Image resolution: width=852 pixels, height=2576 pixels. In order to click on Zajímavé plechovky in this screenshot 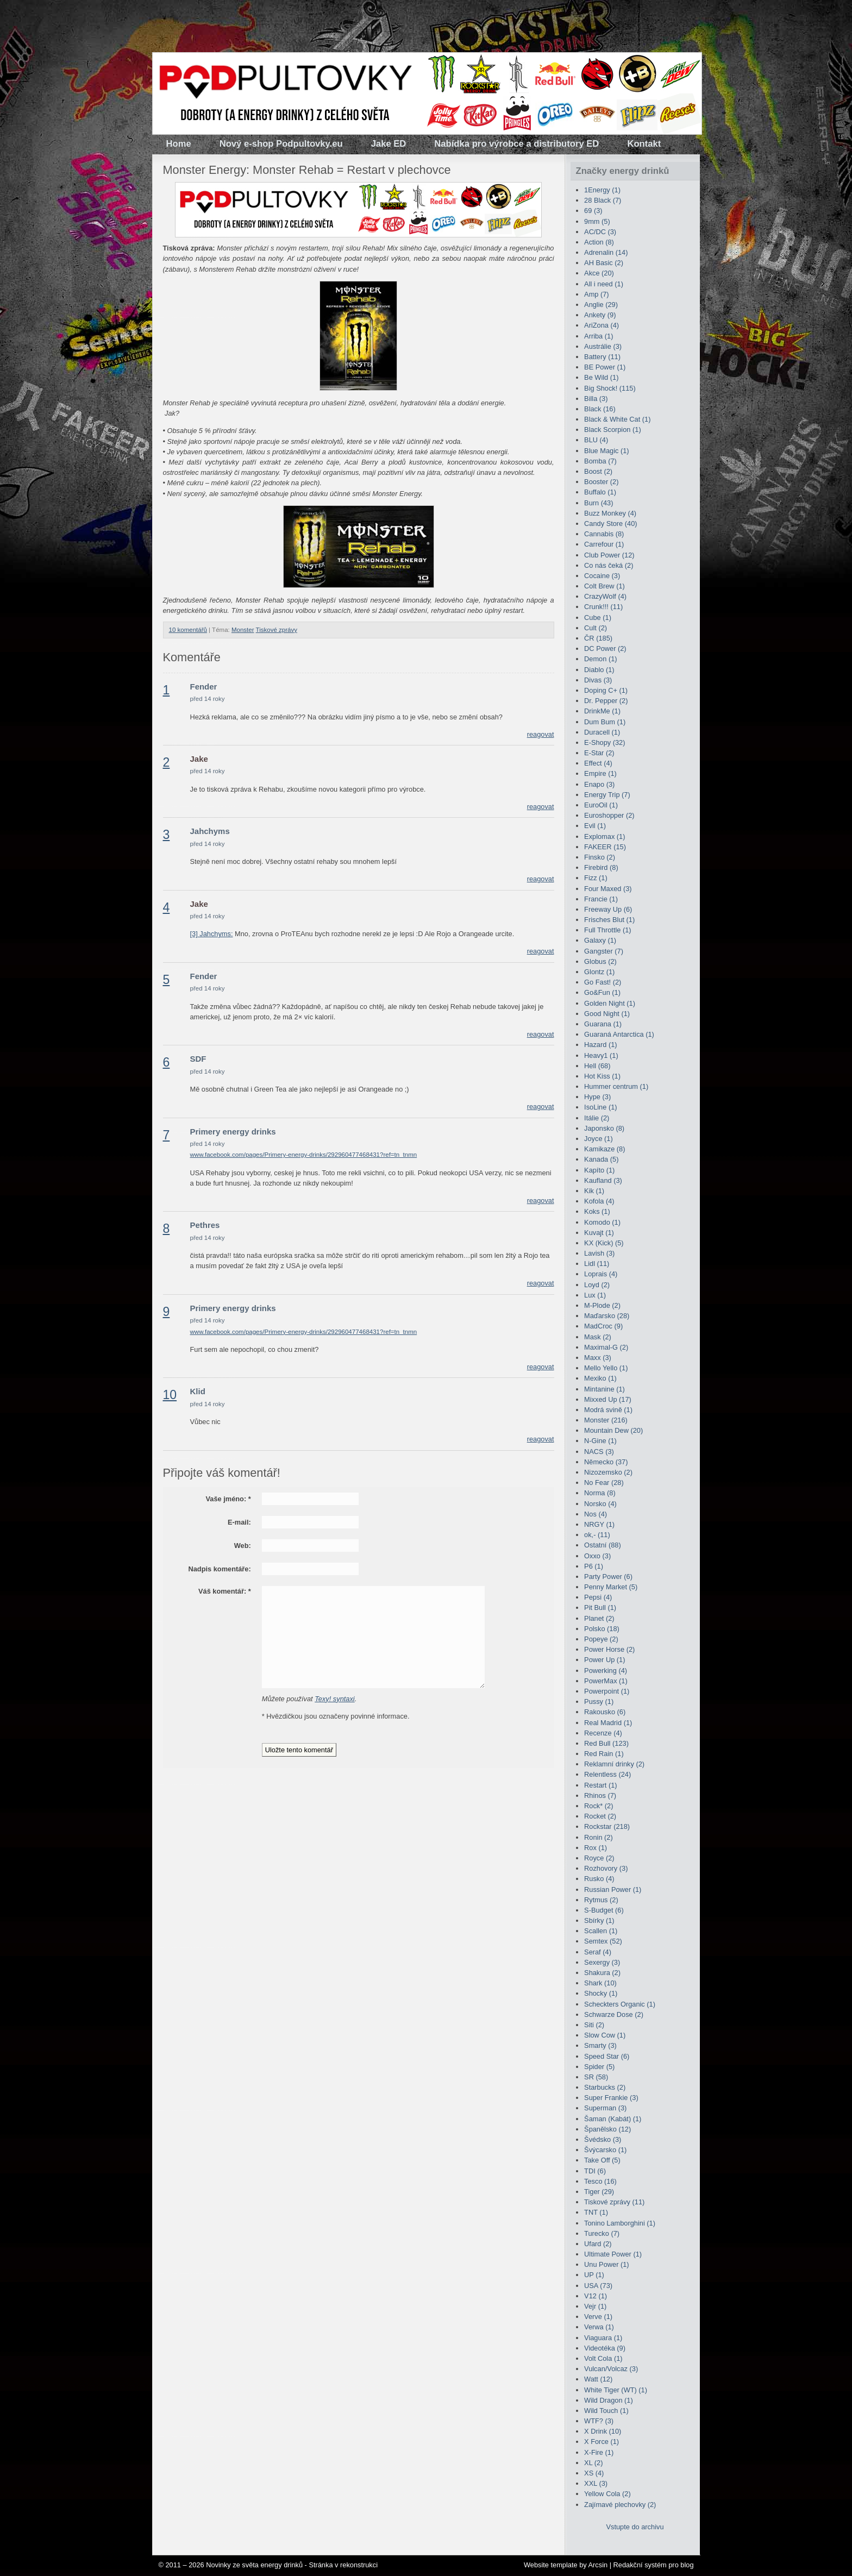, I will do `click(620, 2504)`.